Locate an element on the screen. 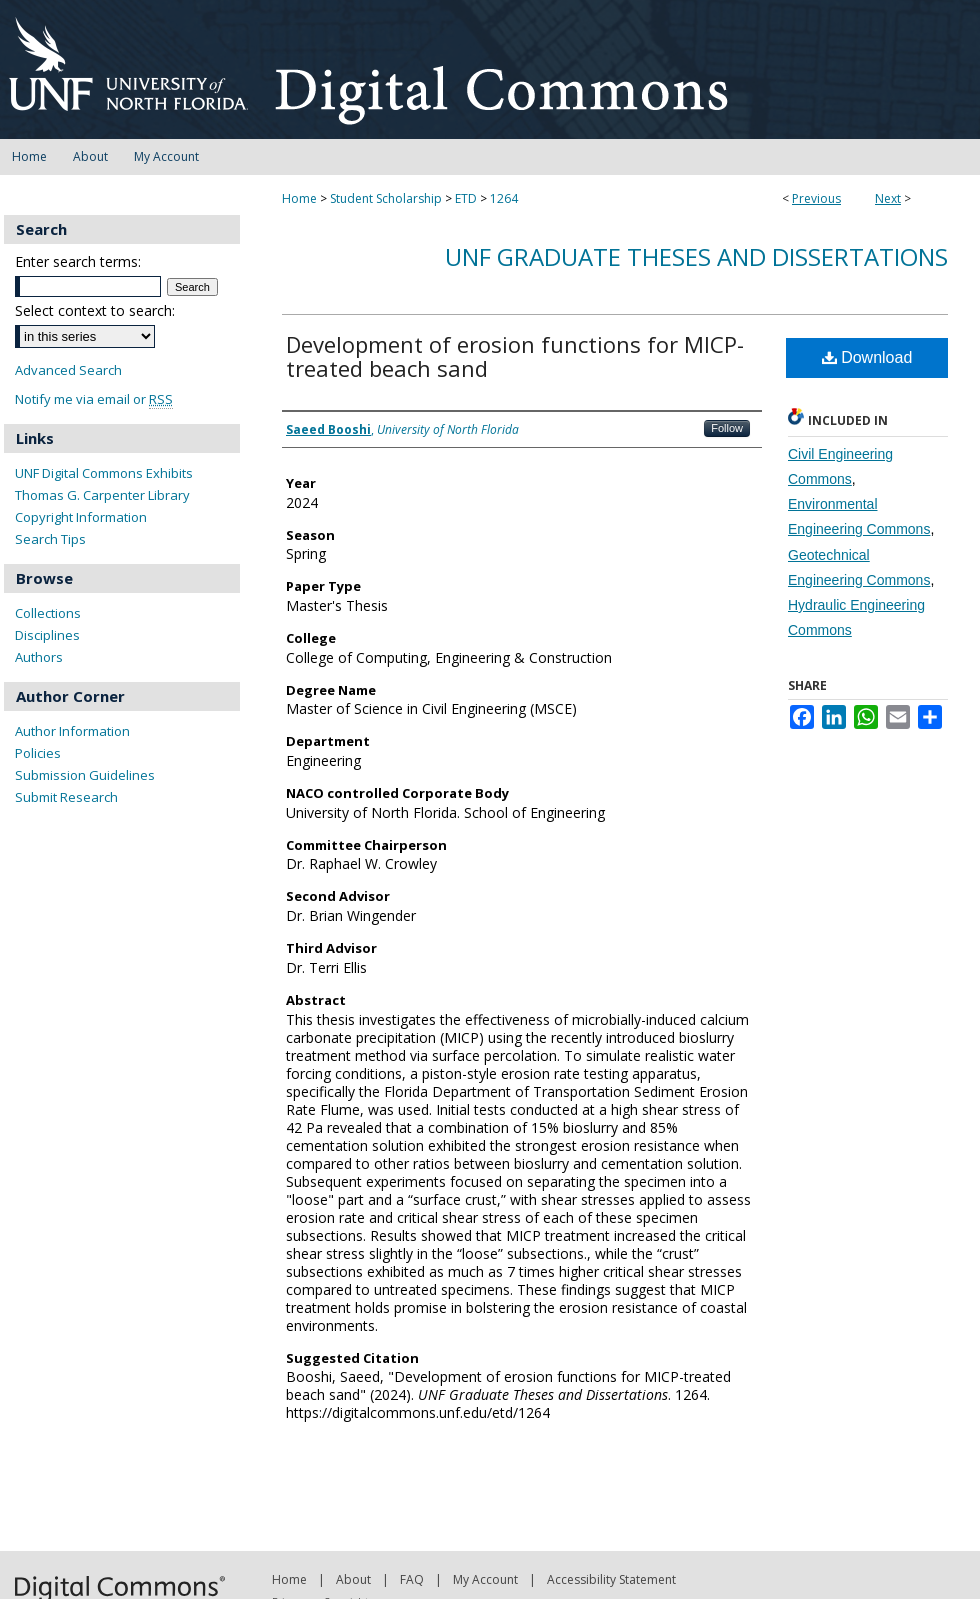 Image resolution: width=980 pixels, height=1599 pixels. About is located at coordinates (353, 1579).